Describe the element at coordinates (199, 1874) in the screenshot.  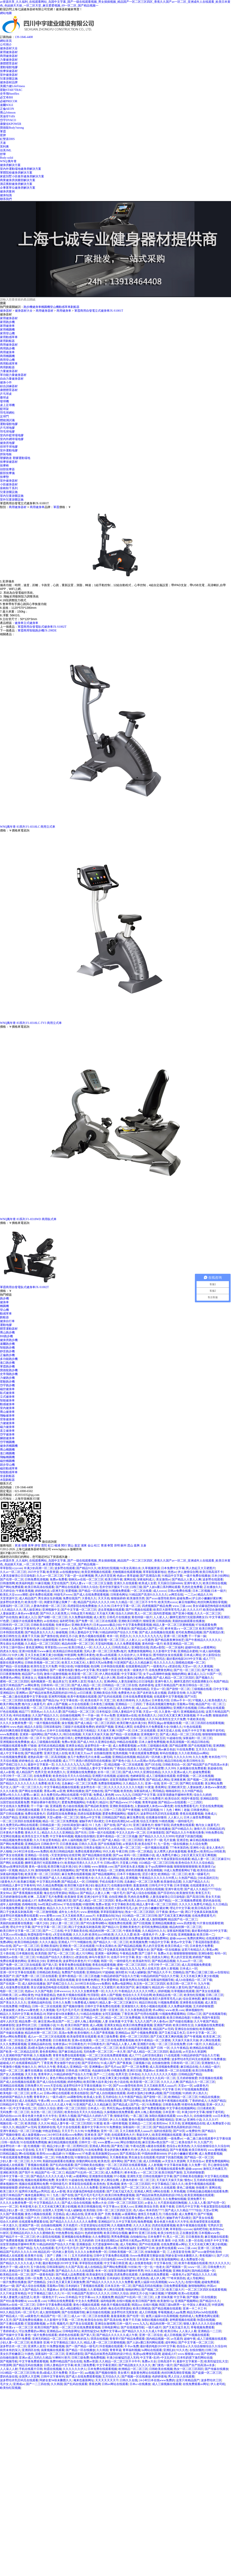
I see `欧美一级爆毛片` at that location.